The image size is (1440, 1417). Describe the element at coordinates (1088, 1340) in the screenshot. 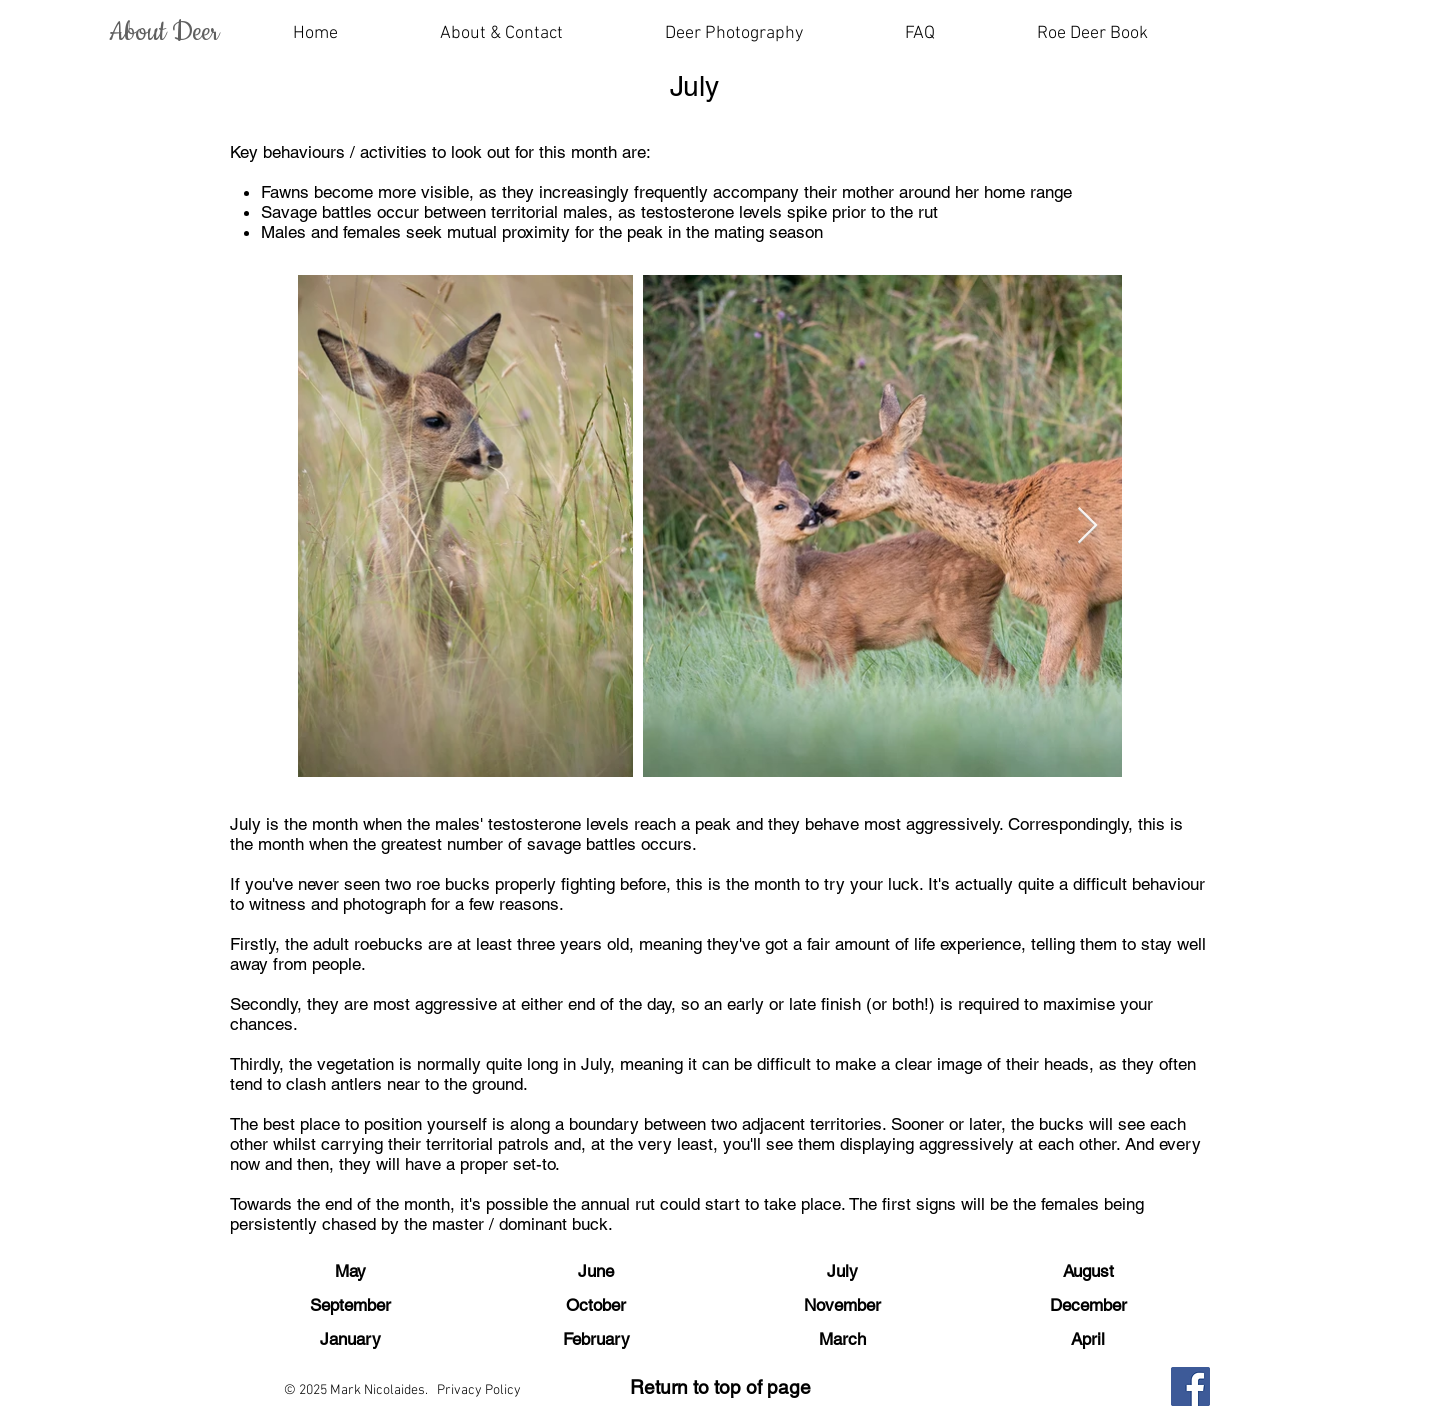

I see `[April]` at that location.